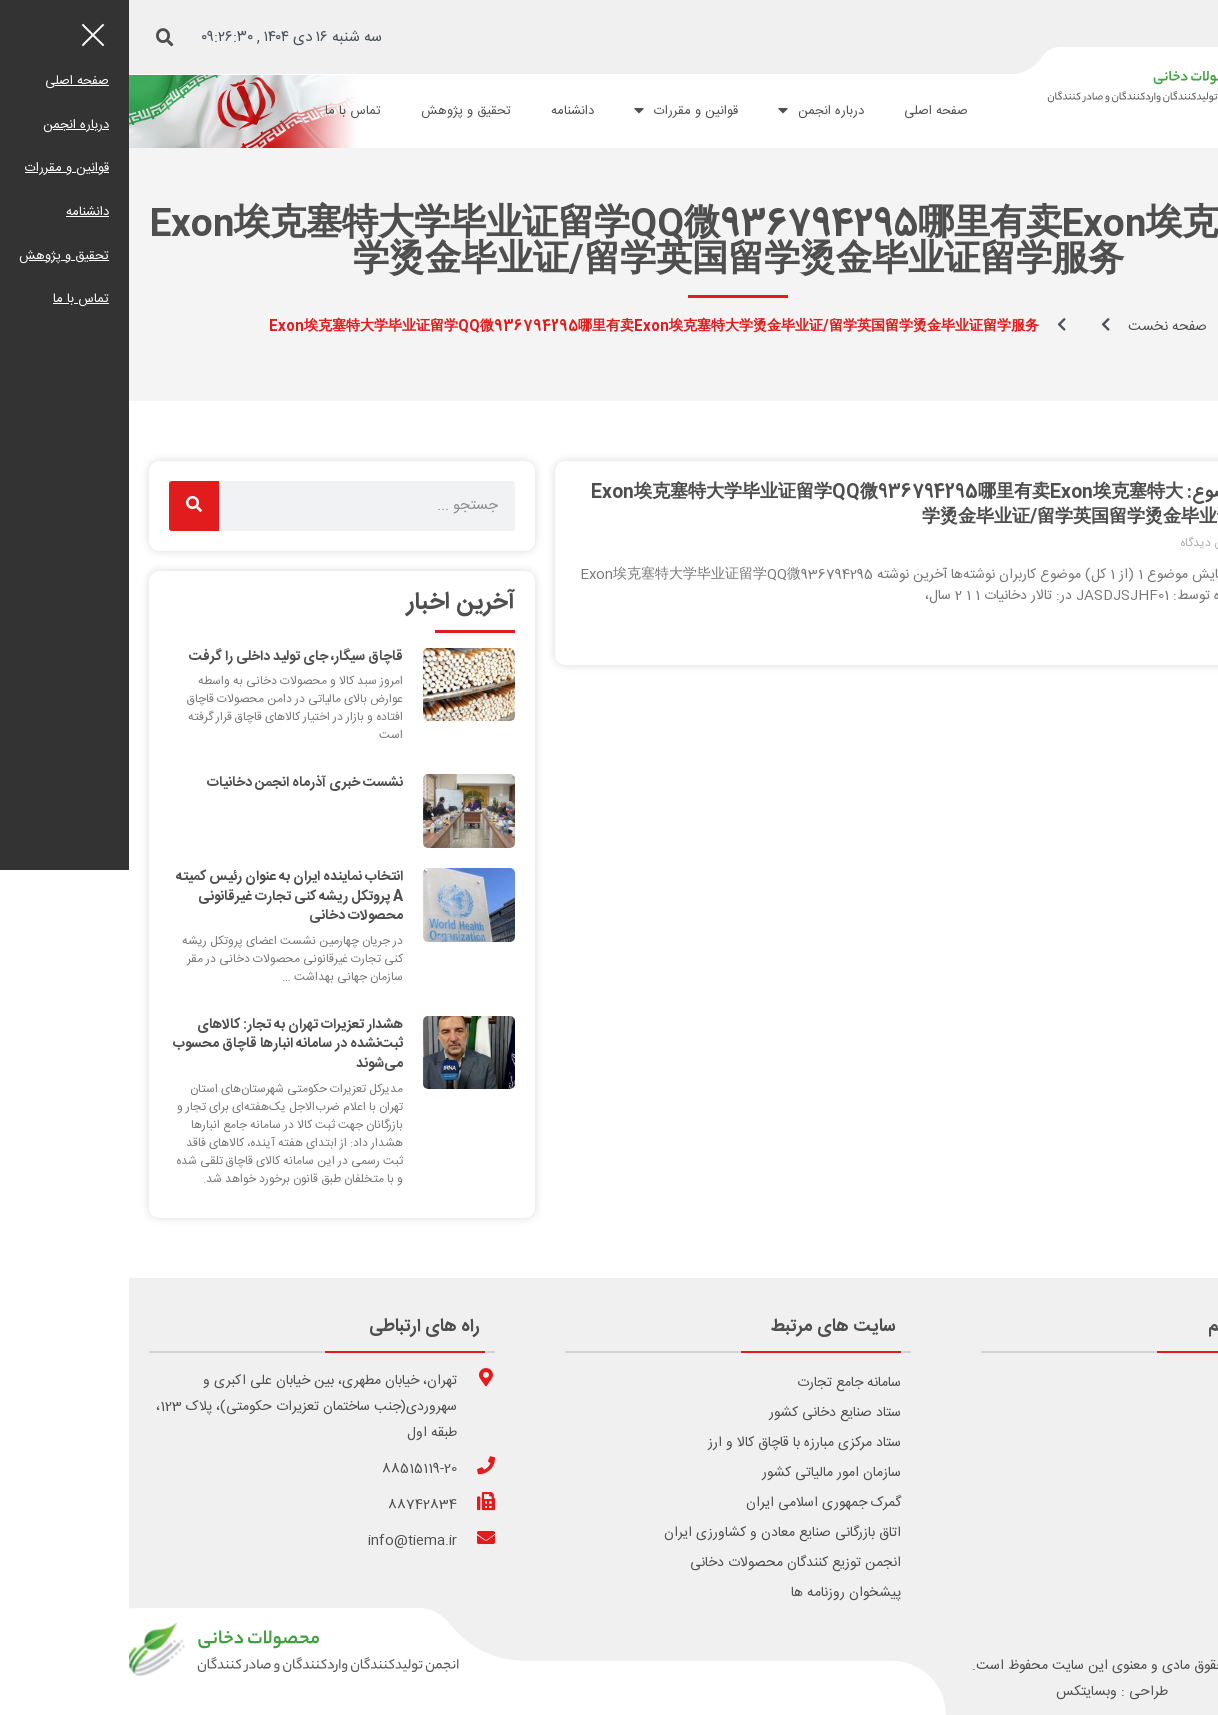 This screenshot has width=1218, height=1715. Describe the element at coordinates (720, 1383) in the screenshot. I see `سامانه جامع تجارت` at that location.